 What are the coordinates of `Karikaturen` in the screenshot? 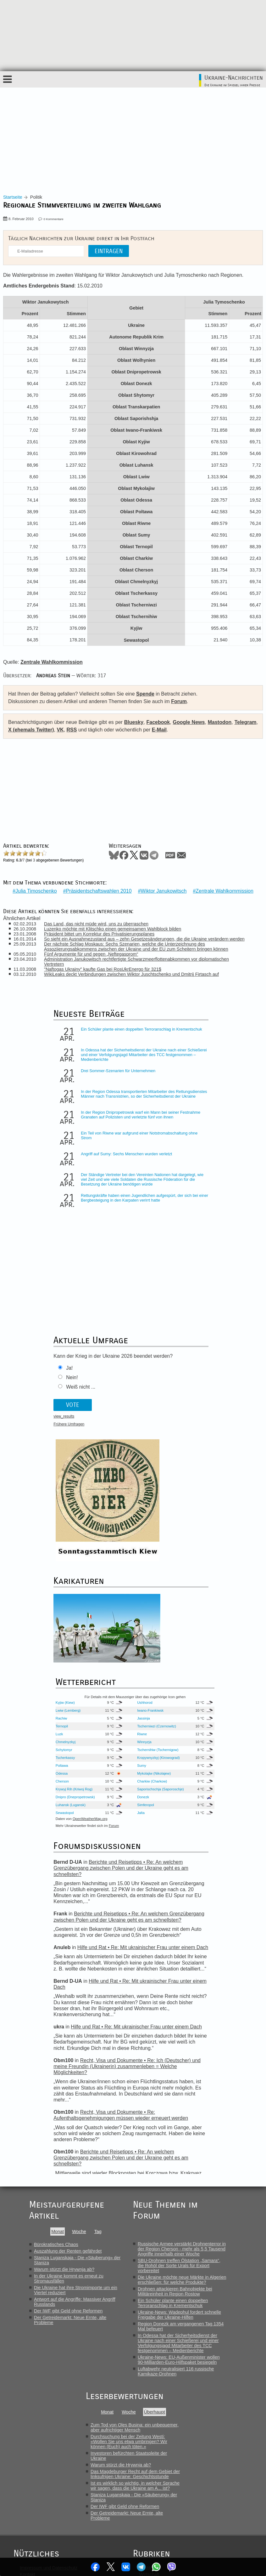 It's located at (31, 2334).